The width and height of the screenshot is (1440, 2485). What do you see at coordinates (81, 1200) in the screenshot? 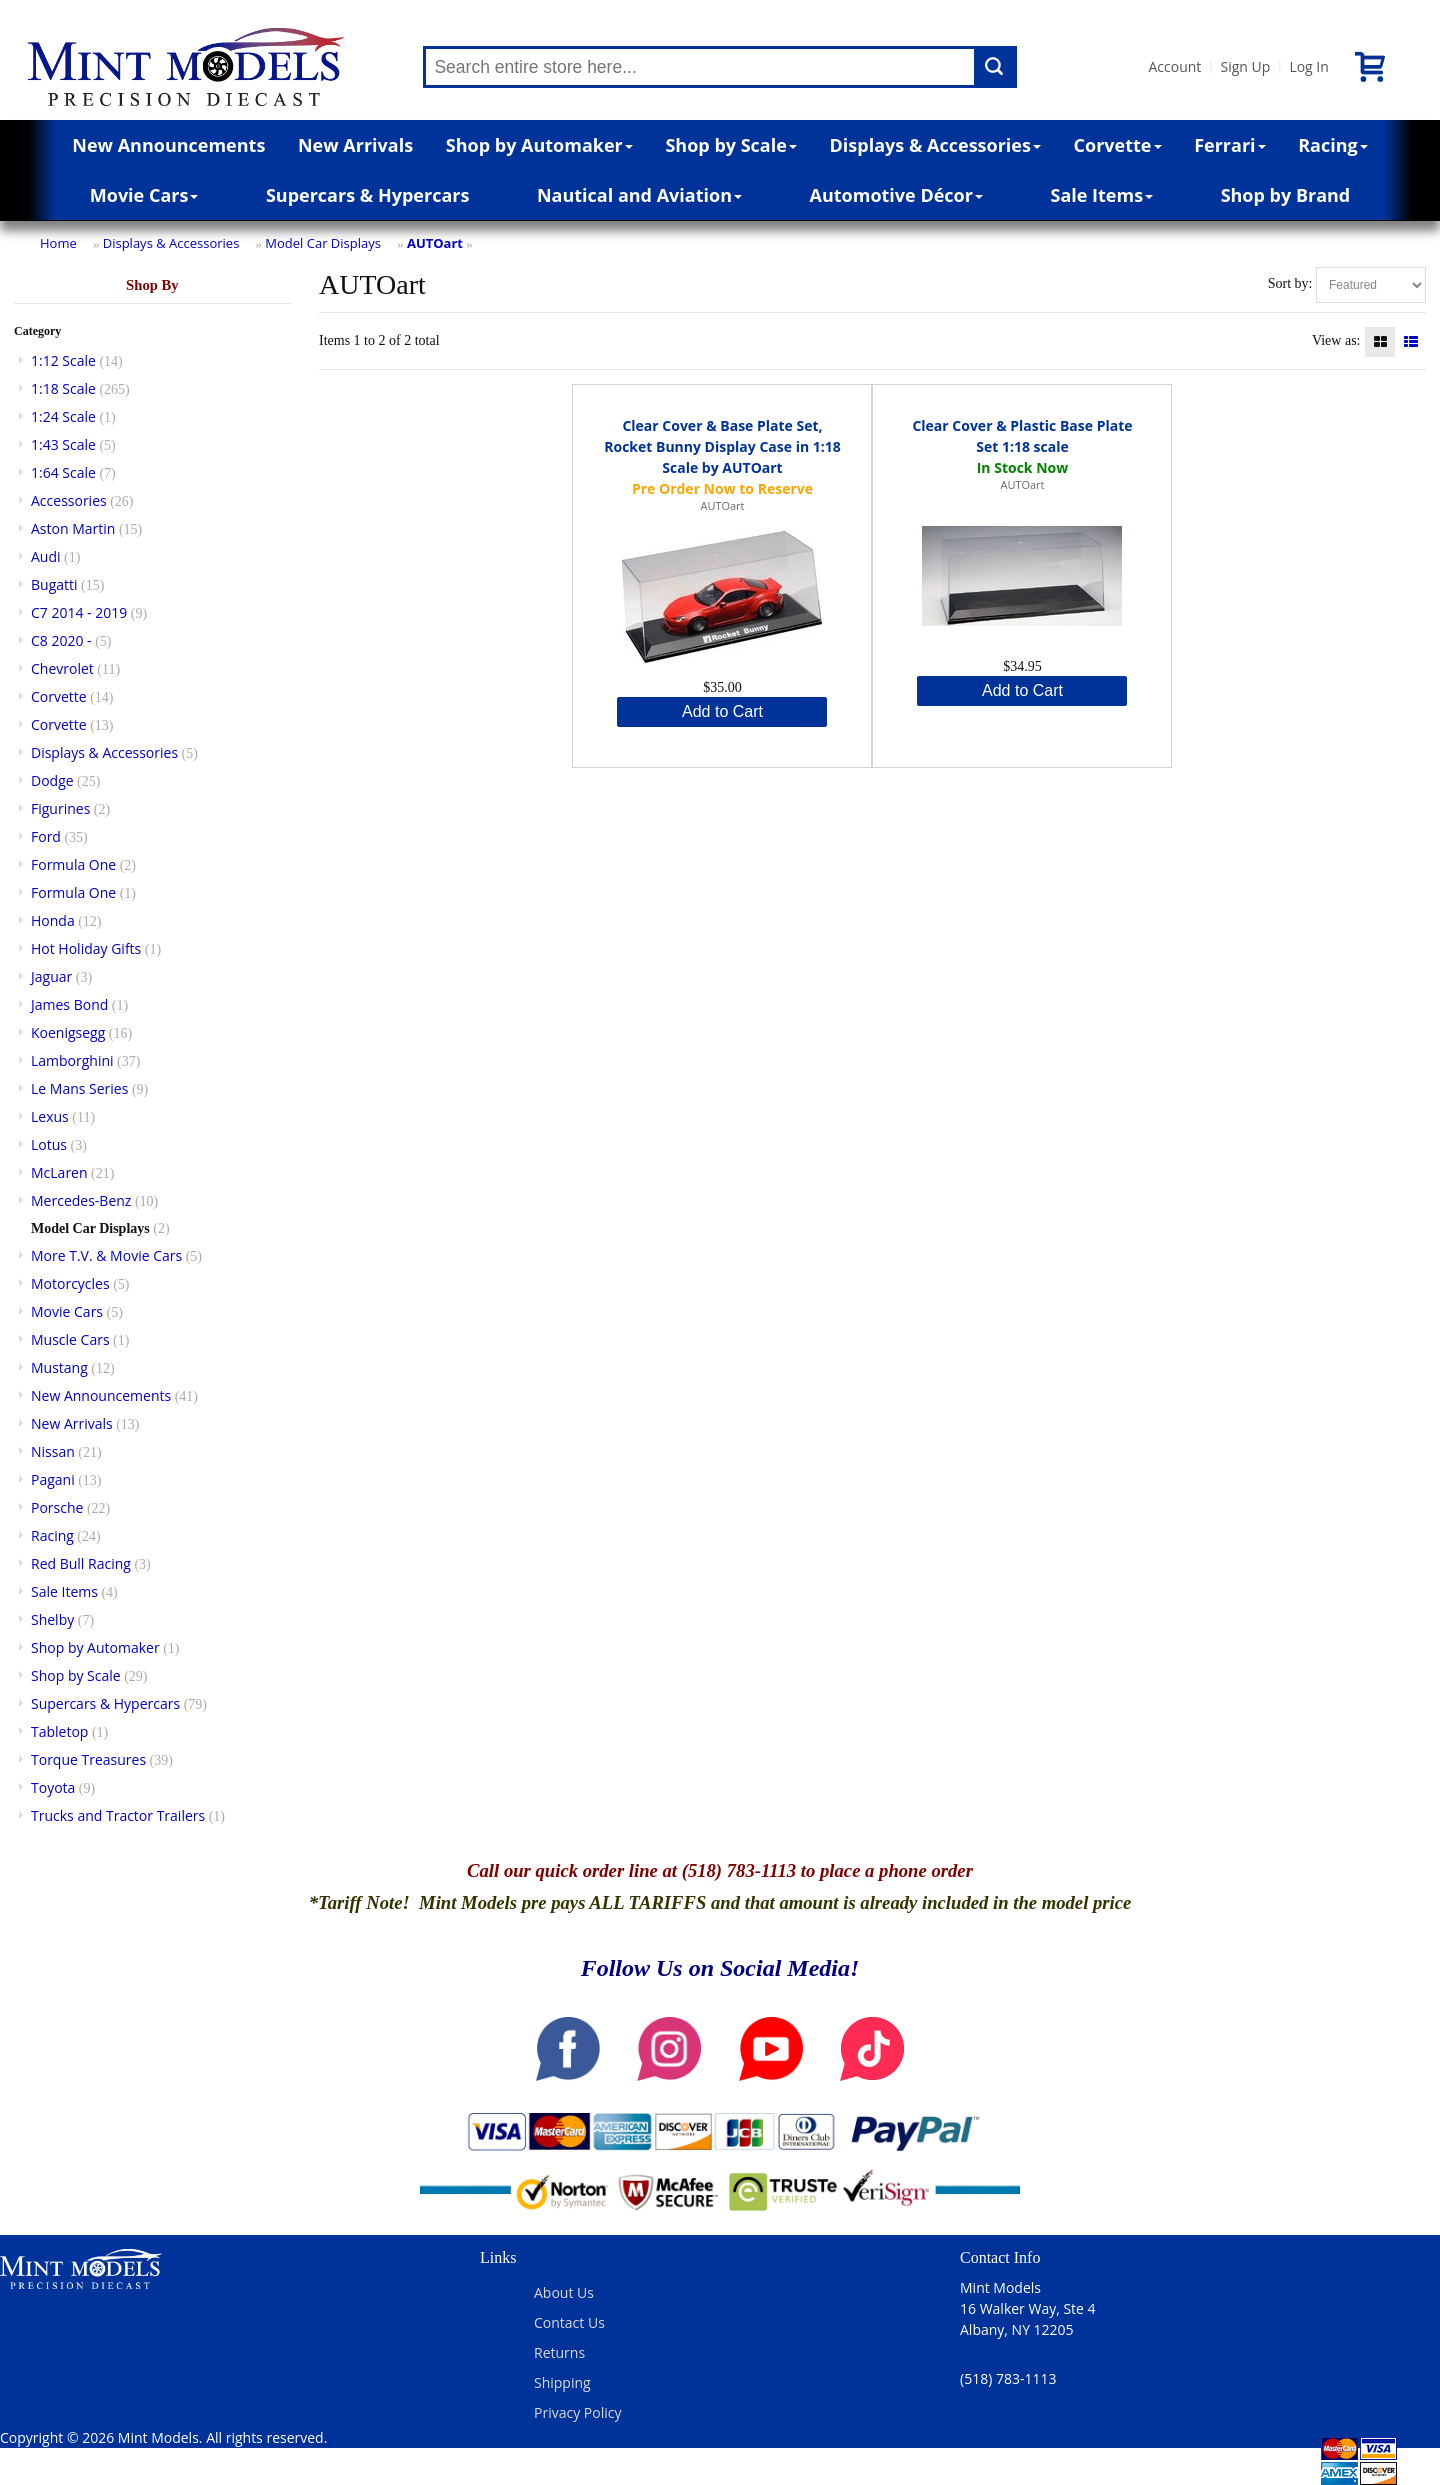
I see `Mercedes-Benz` at bounding box center [81, 1200].